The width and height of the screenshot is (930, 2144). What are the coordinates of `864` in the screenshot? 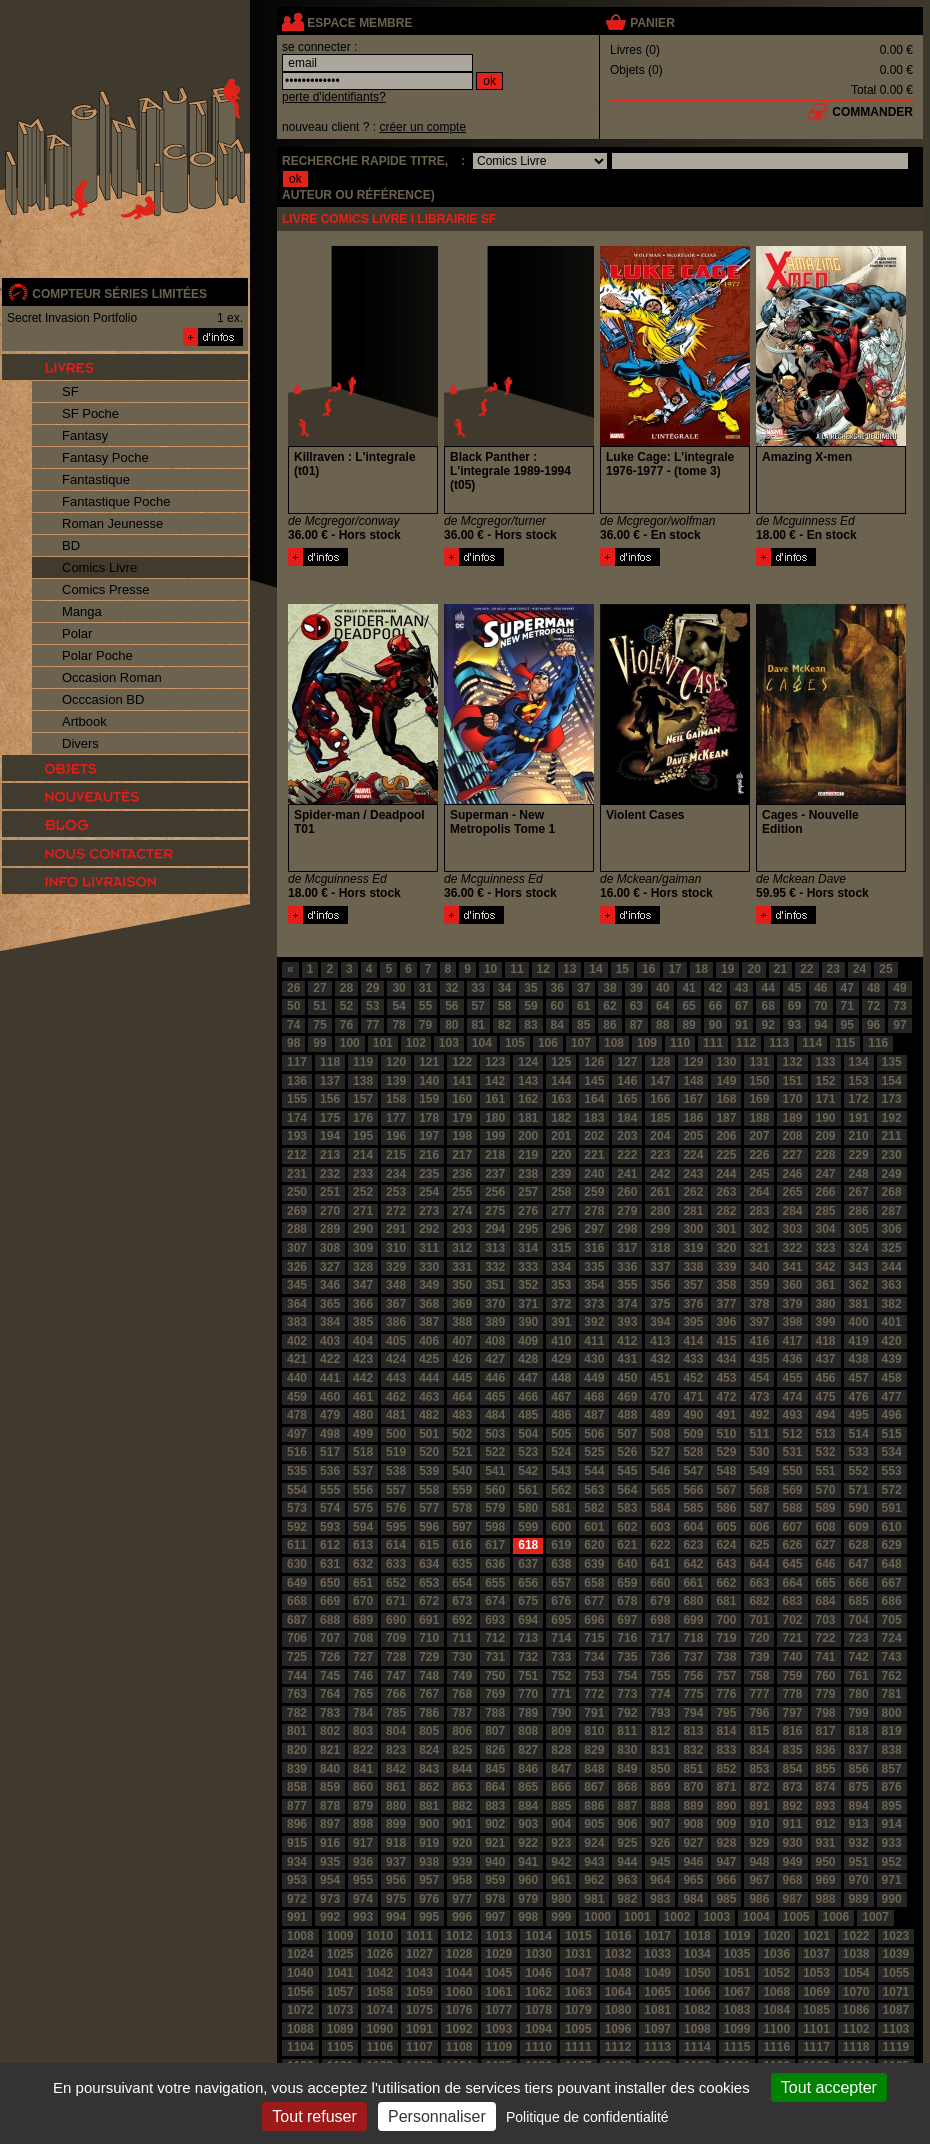 It's located at (495, 1787).